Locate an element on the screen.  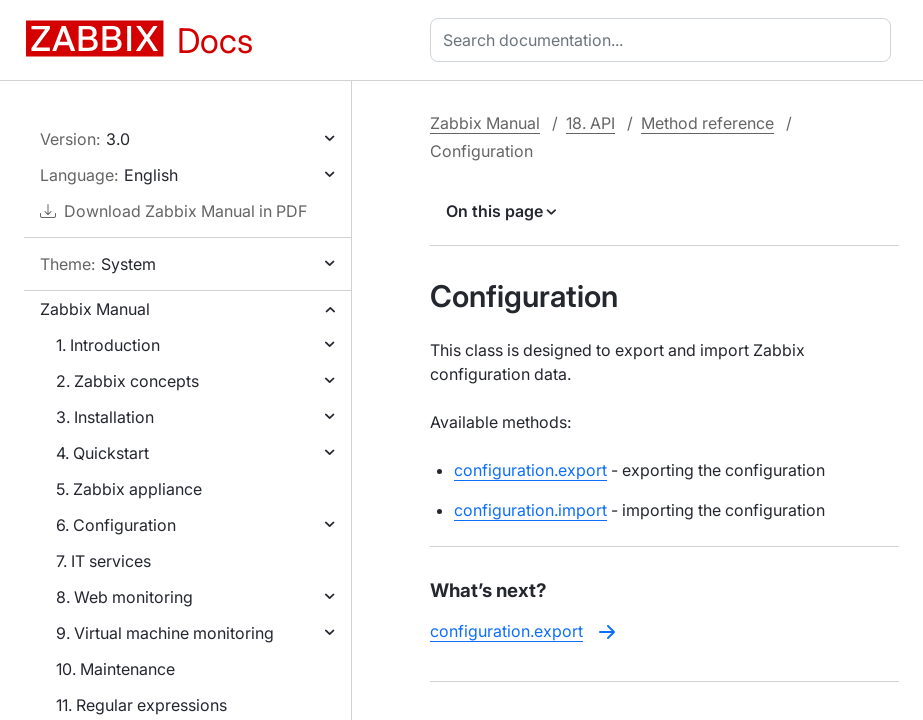
7. IT services is located at coordinates (103, 561).